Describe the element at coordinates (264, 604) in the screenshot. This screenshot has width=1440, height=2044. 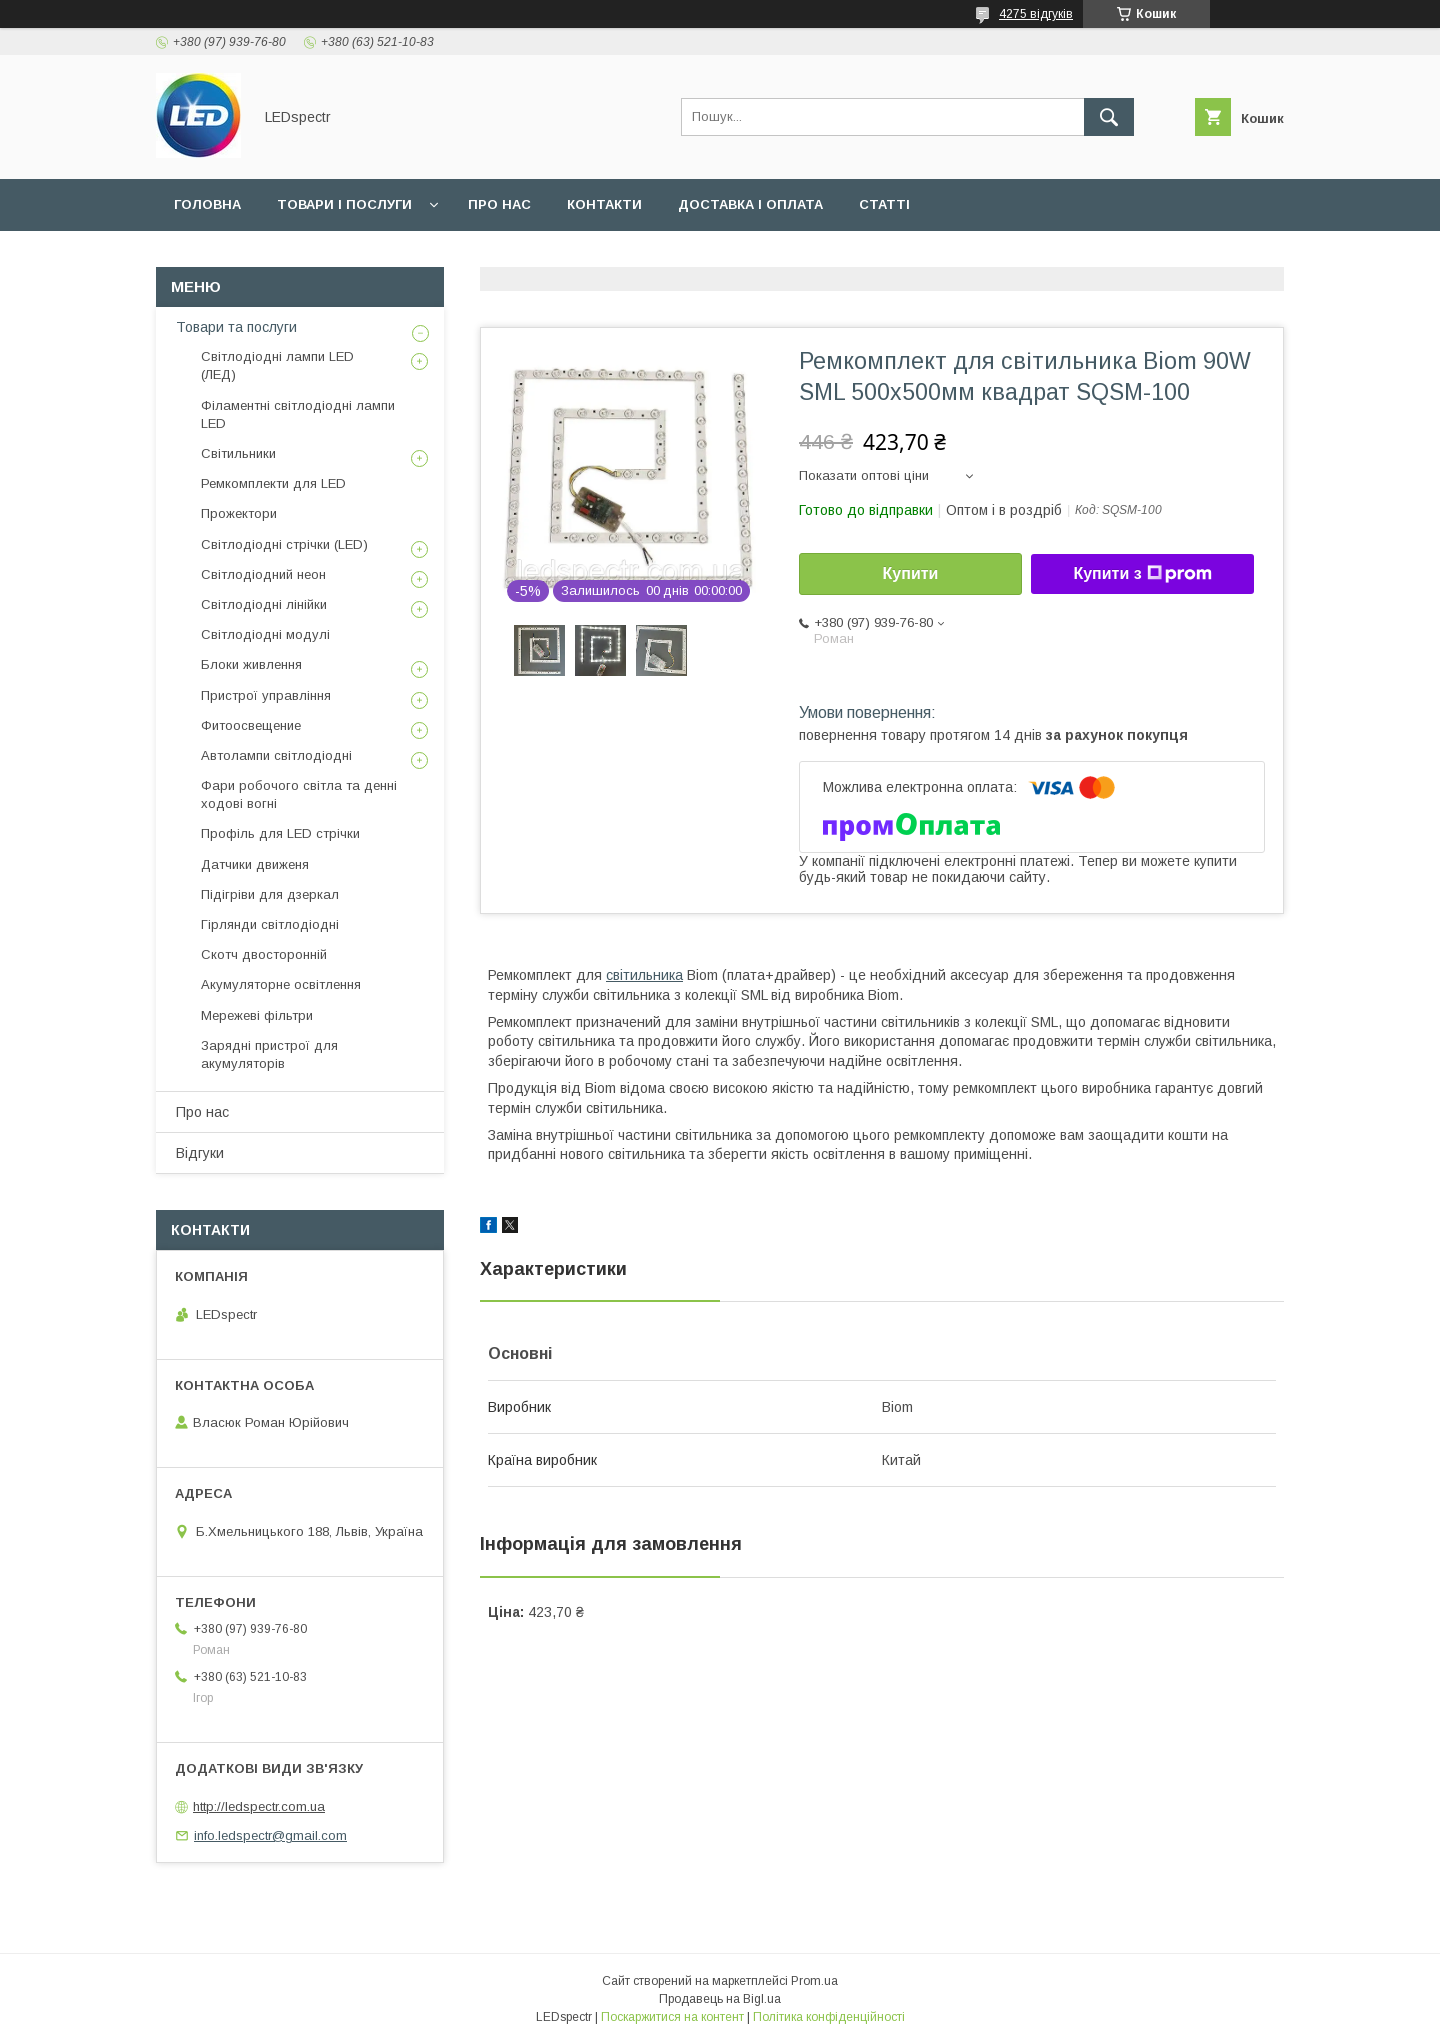
I see `Світлодіодні лінійки` at that location.